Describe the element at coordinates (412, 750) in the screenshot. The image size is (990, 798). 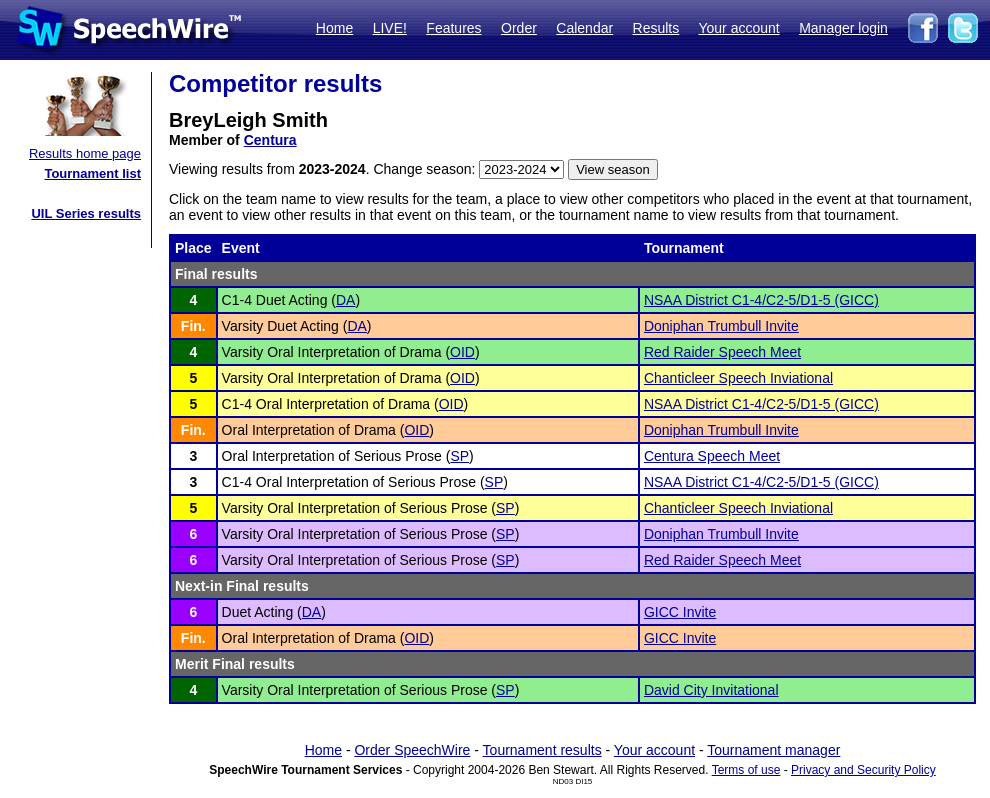
I see `Order SpeechWire` at that location.